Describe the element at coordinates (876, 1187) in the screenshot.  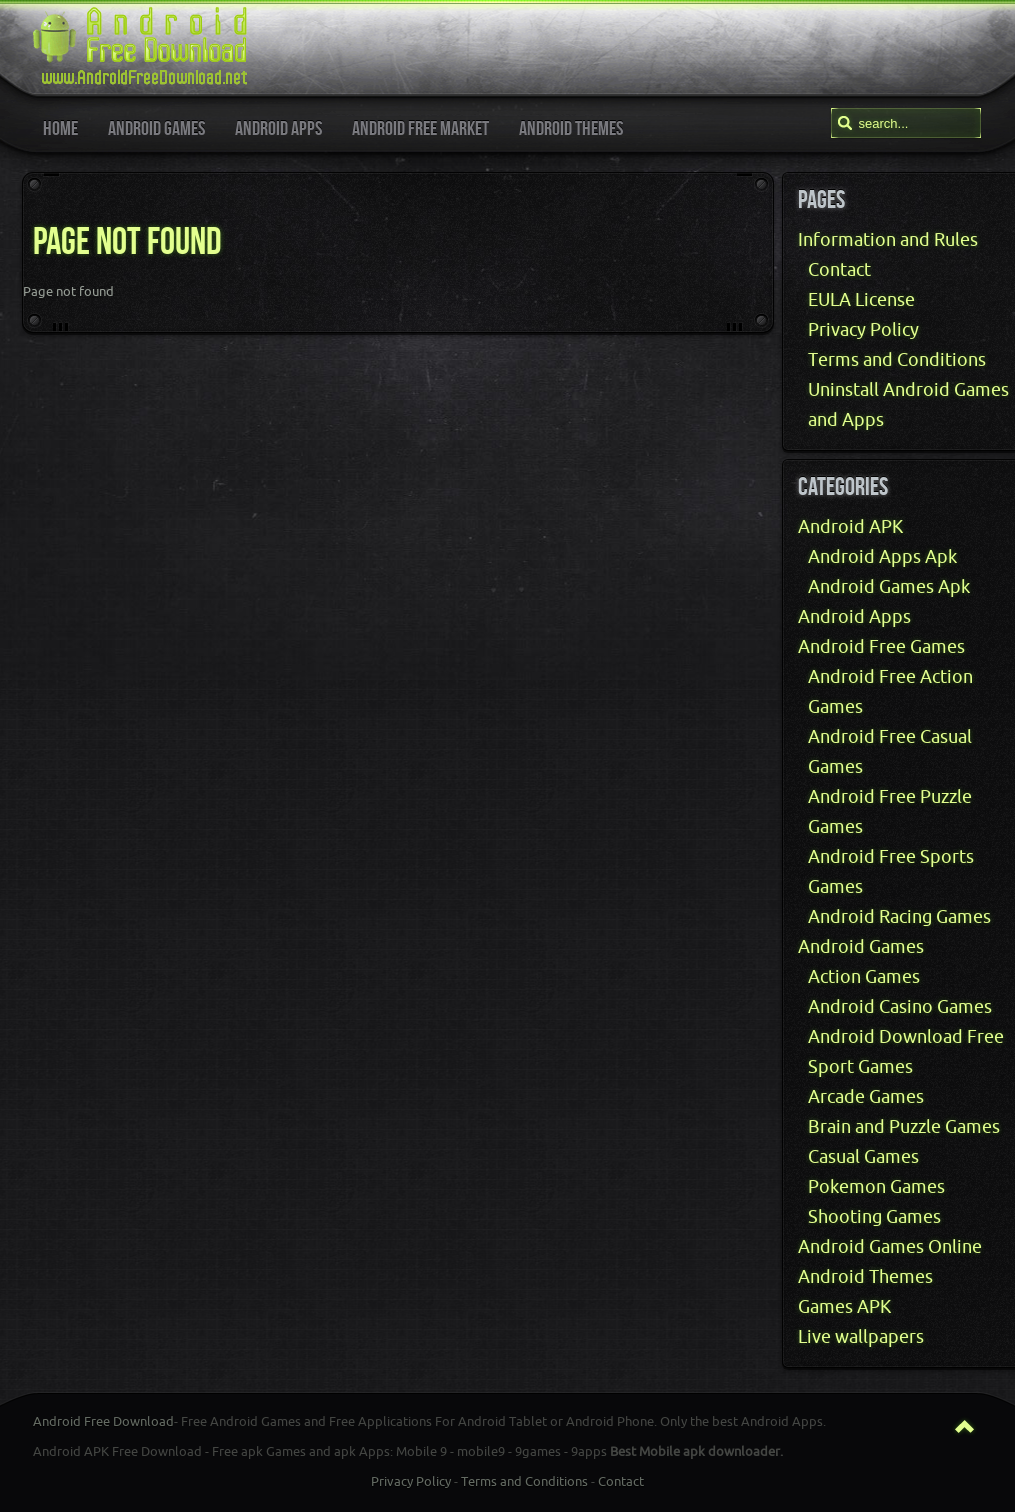
I see `Pokemon Games` at that location.